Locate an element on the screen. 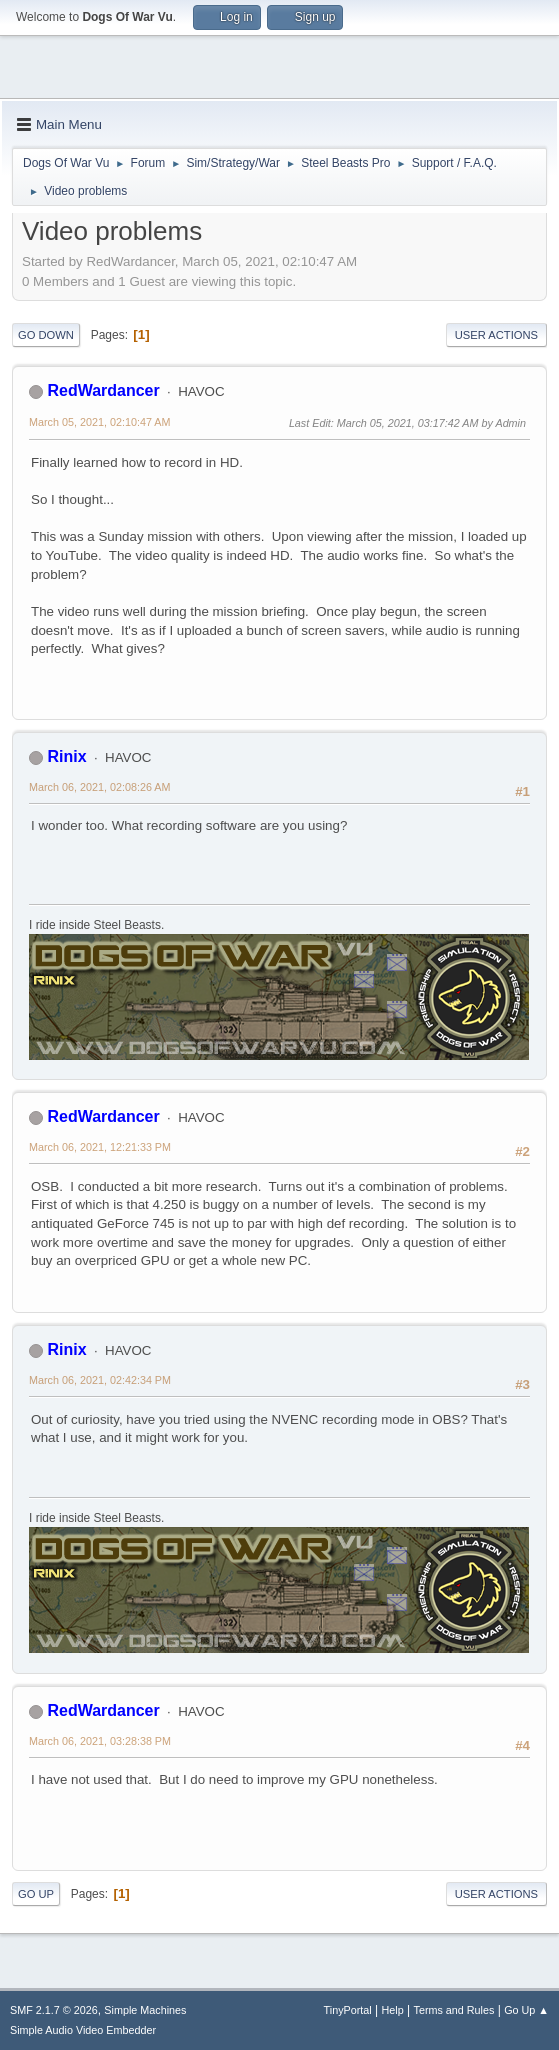 This screenshot has width=559, height=2050. Go Up ▲ is located at coordinates (526, 2010).